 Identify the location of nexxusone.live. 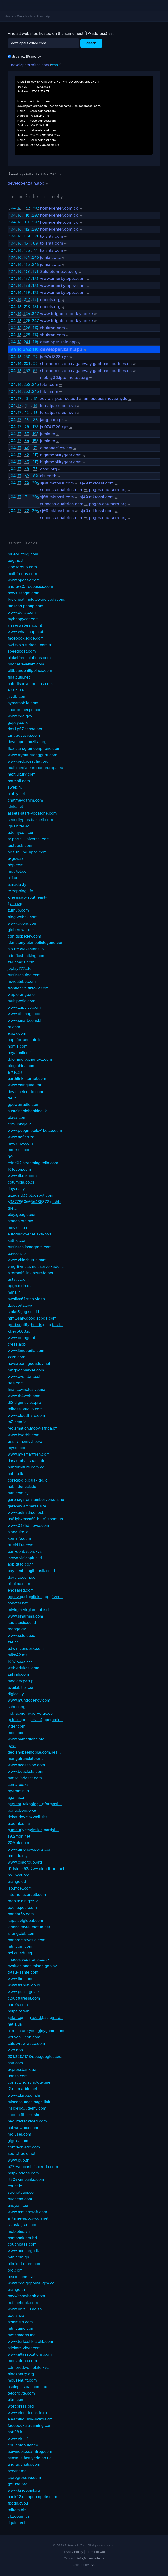
(21, 2276).